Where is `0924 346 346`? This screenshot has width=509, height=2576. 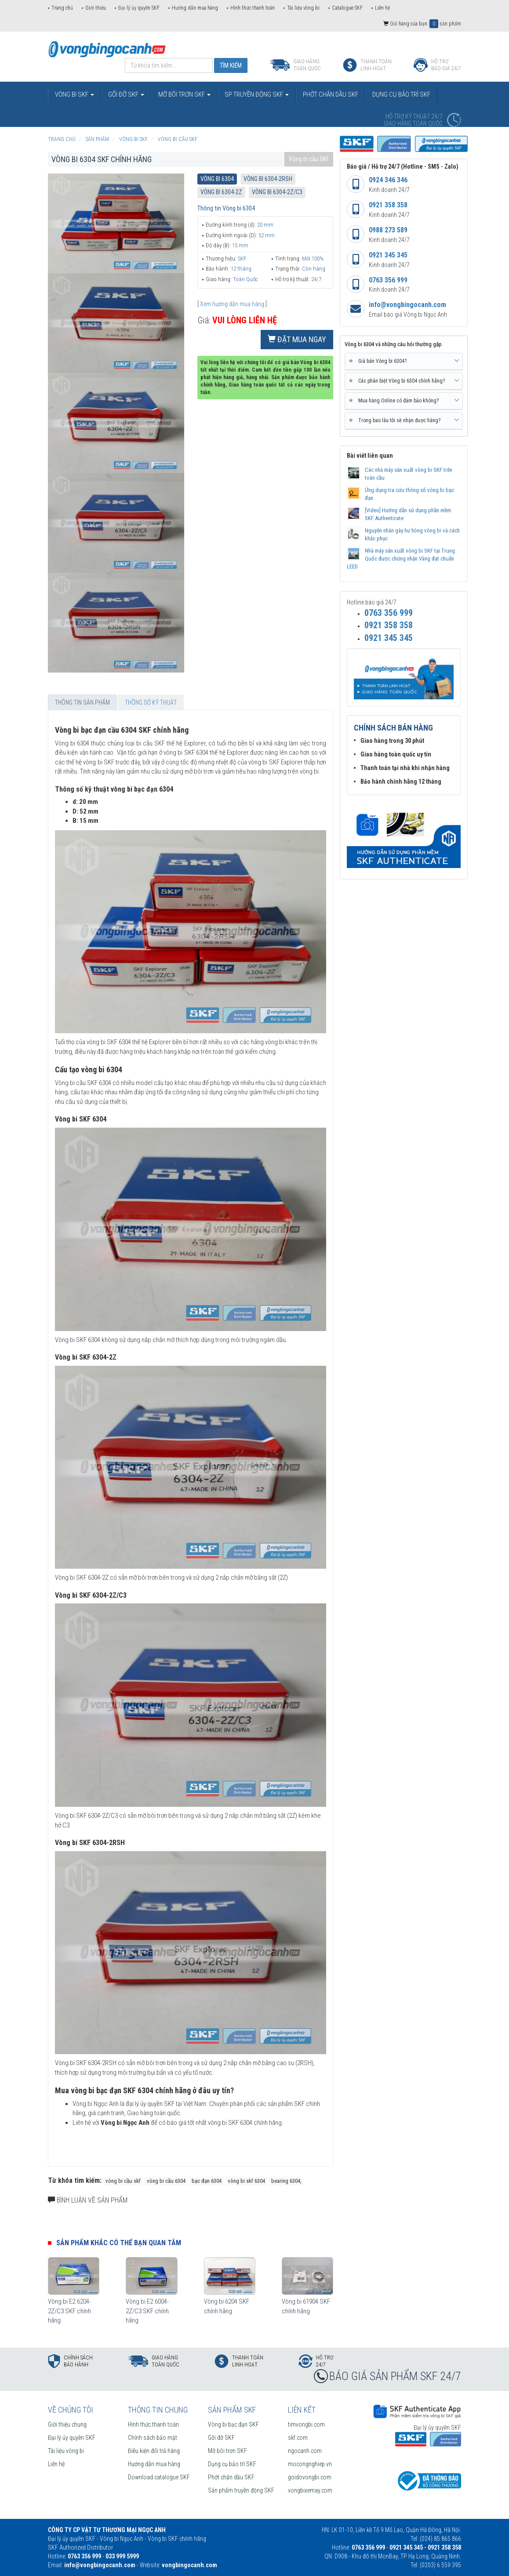 0924 346 346 is located at coordinates (388, 180).